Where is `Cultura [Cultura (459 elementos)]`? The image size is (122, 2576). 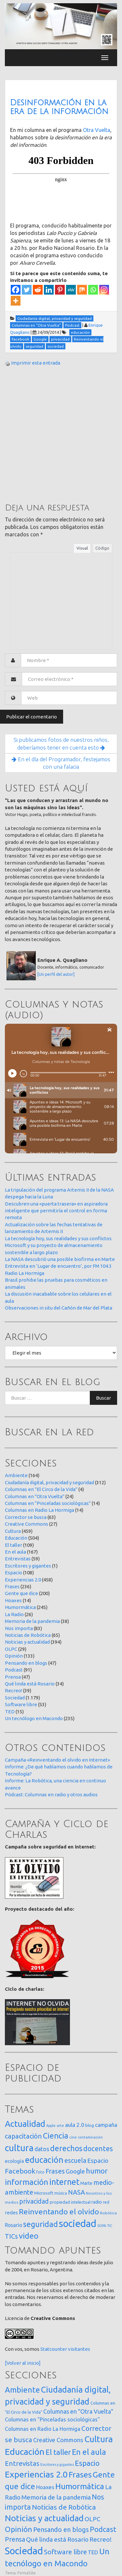 Cultura [Cultura (459 elementos)] is located at coordinates (98, 2439).